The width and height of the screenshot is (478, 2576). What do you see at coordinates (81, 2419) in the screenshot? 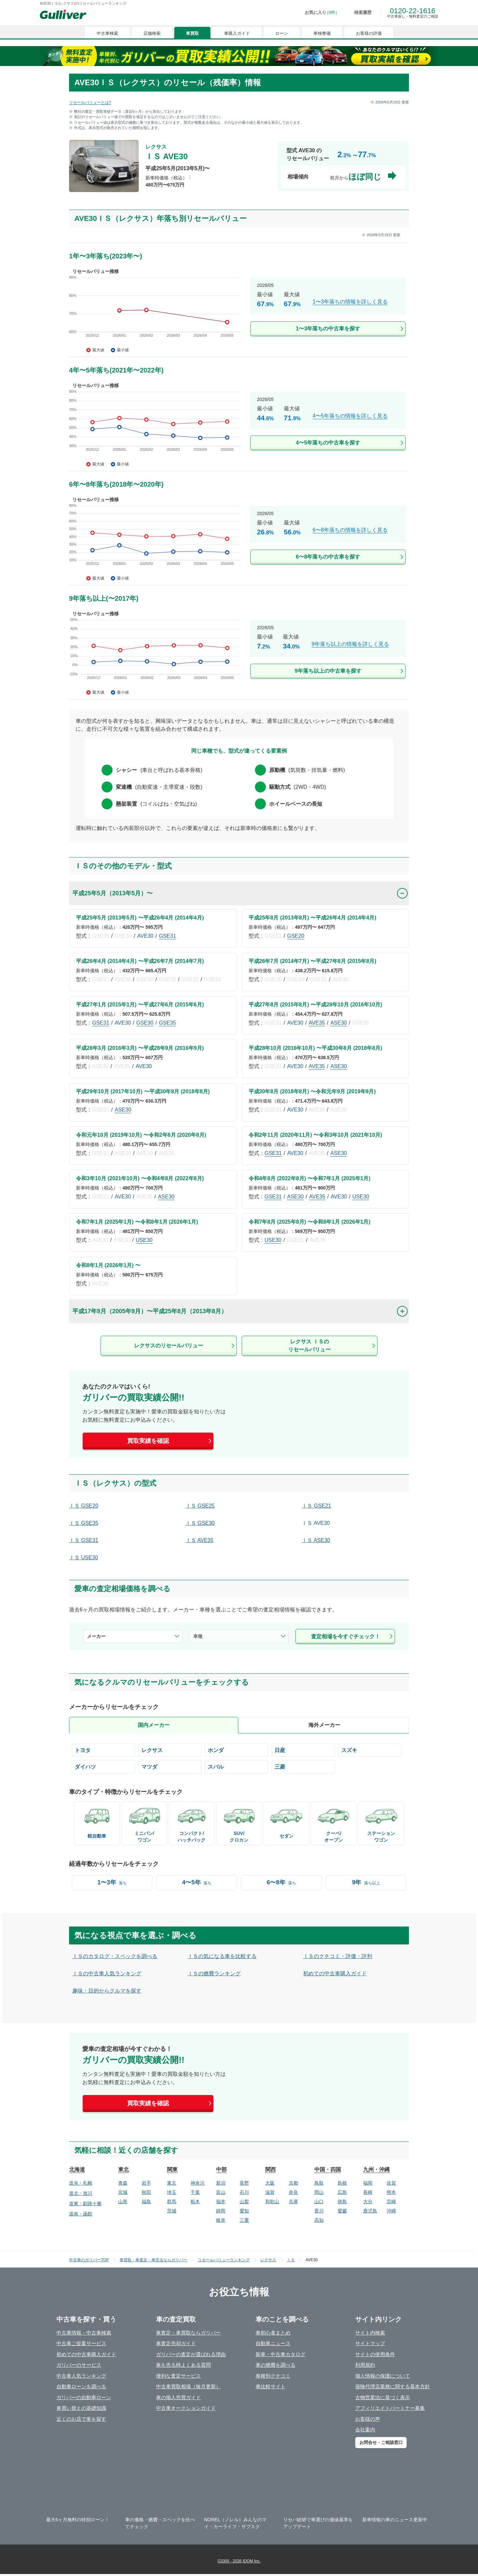
I see `近くのお店で車を探す` at bounding box center [81, 2419].